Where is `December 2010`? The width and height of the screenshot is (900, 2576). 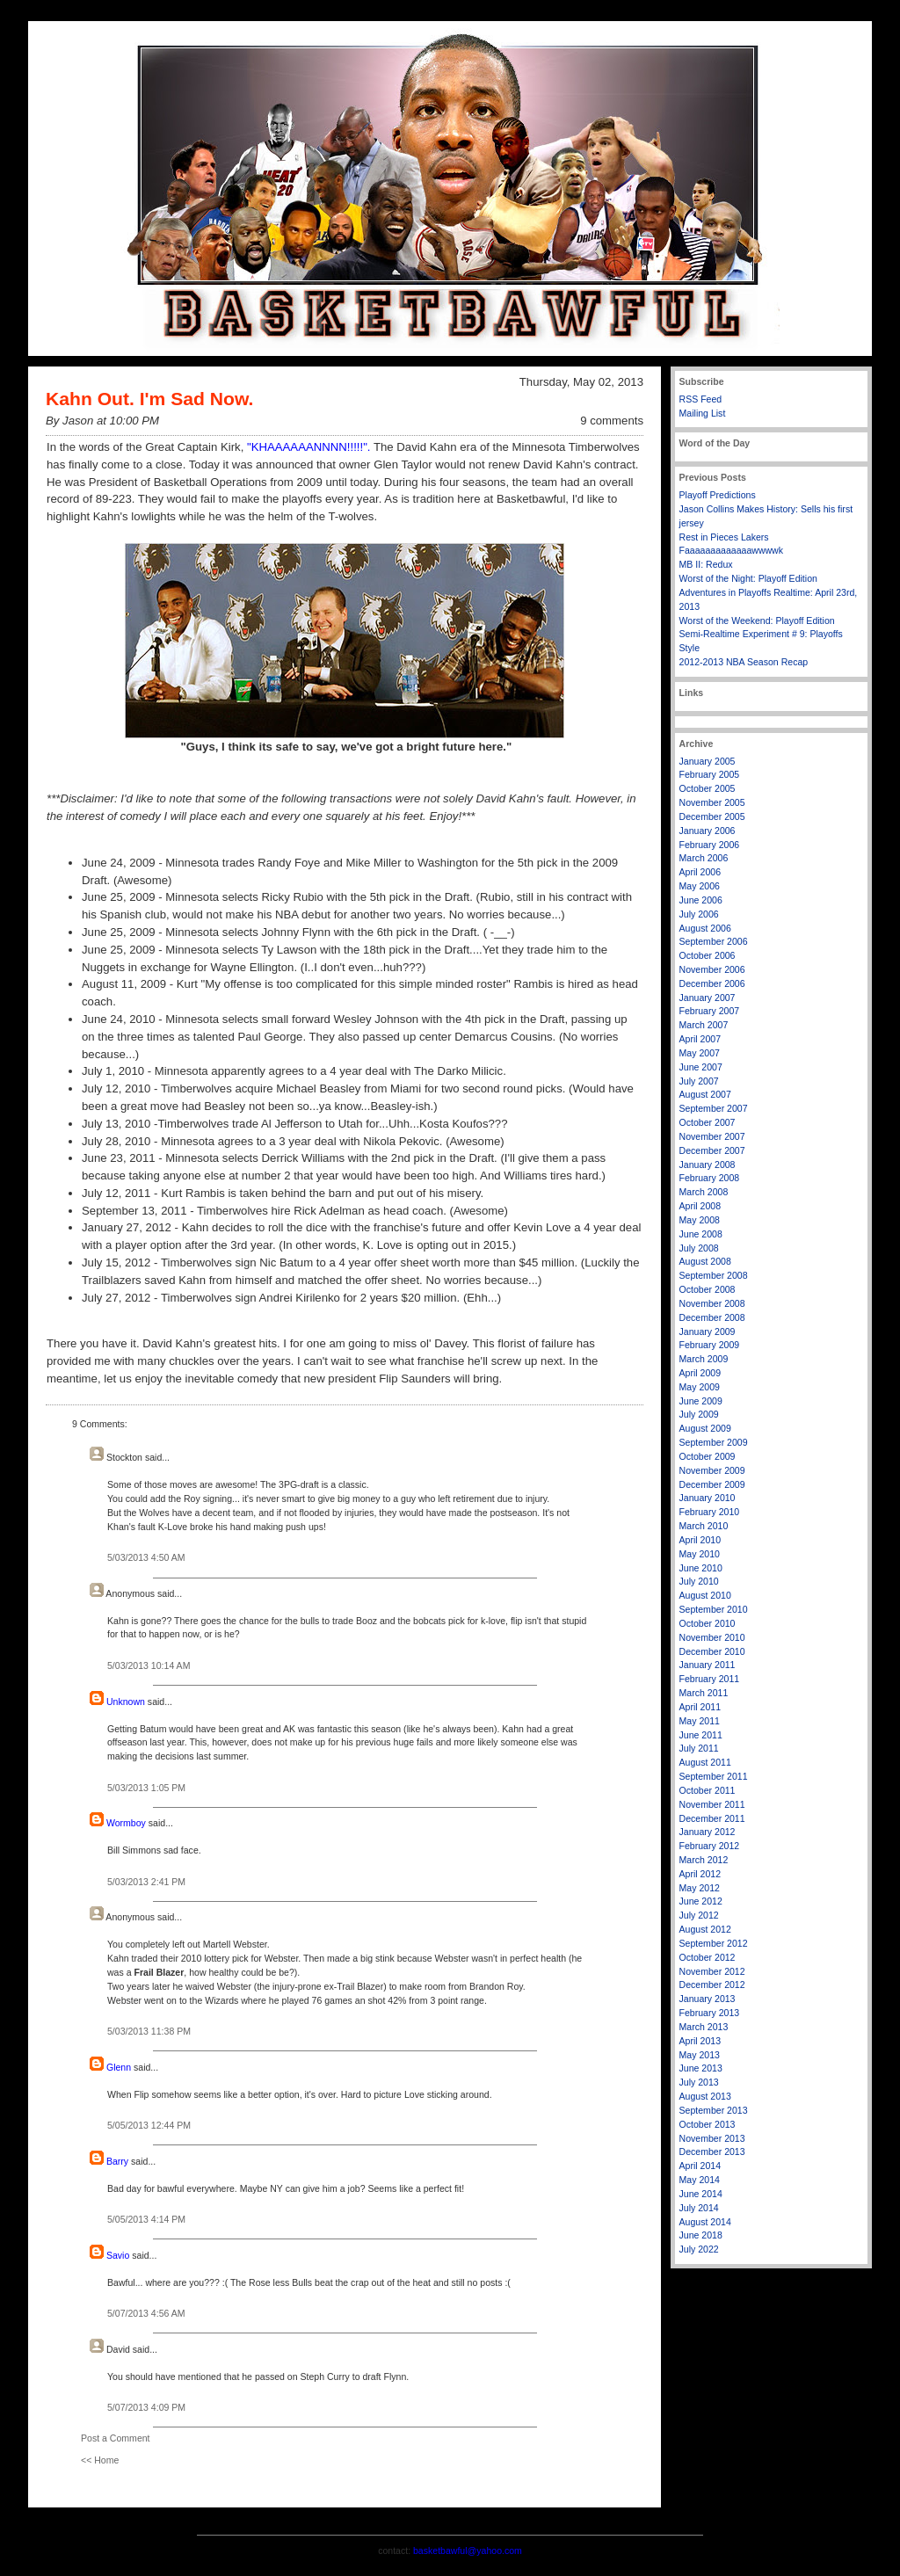 December 2010 is located at coordinates (712, 1651).